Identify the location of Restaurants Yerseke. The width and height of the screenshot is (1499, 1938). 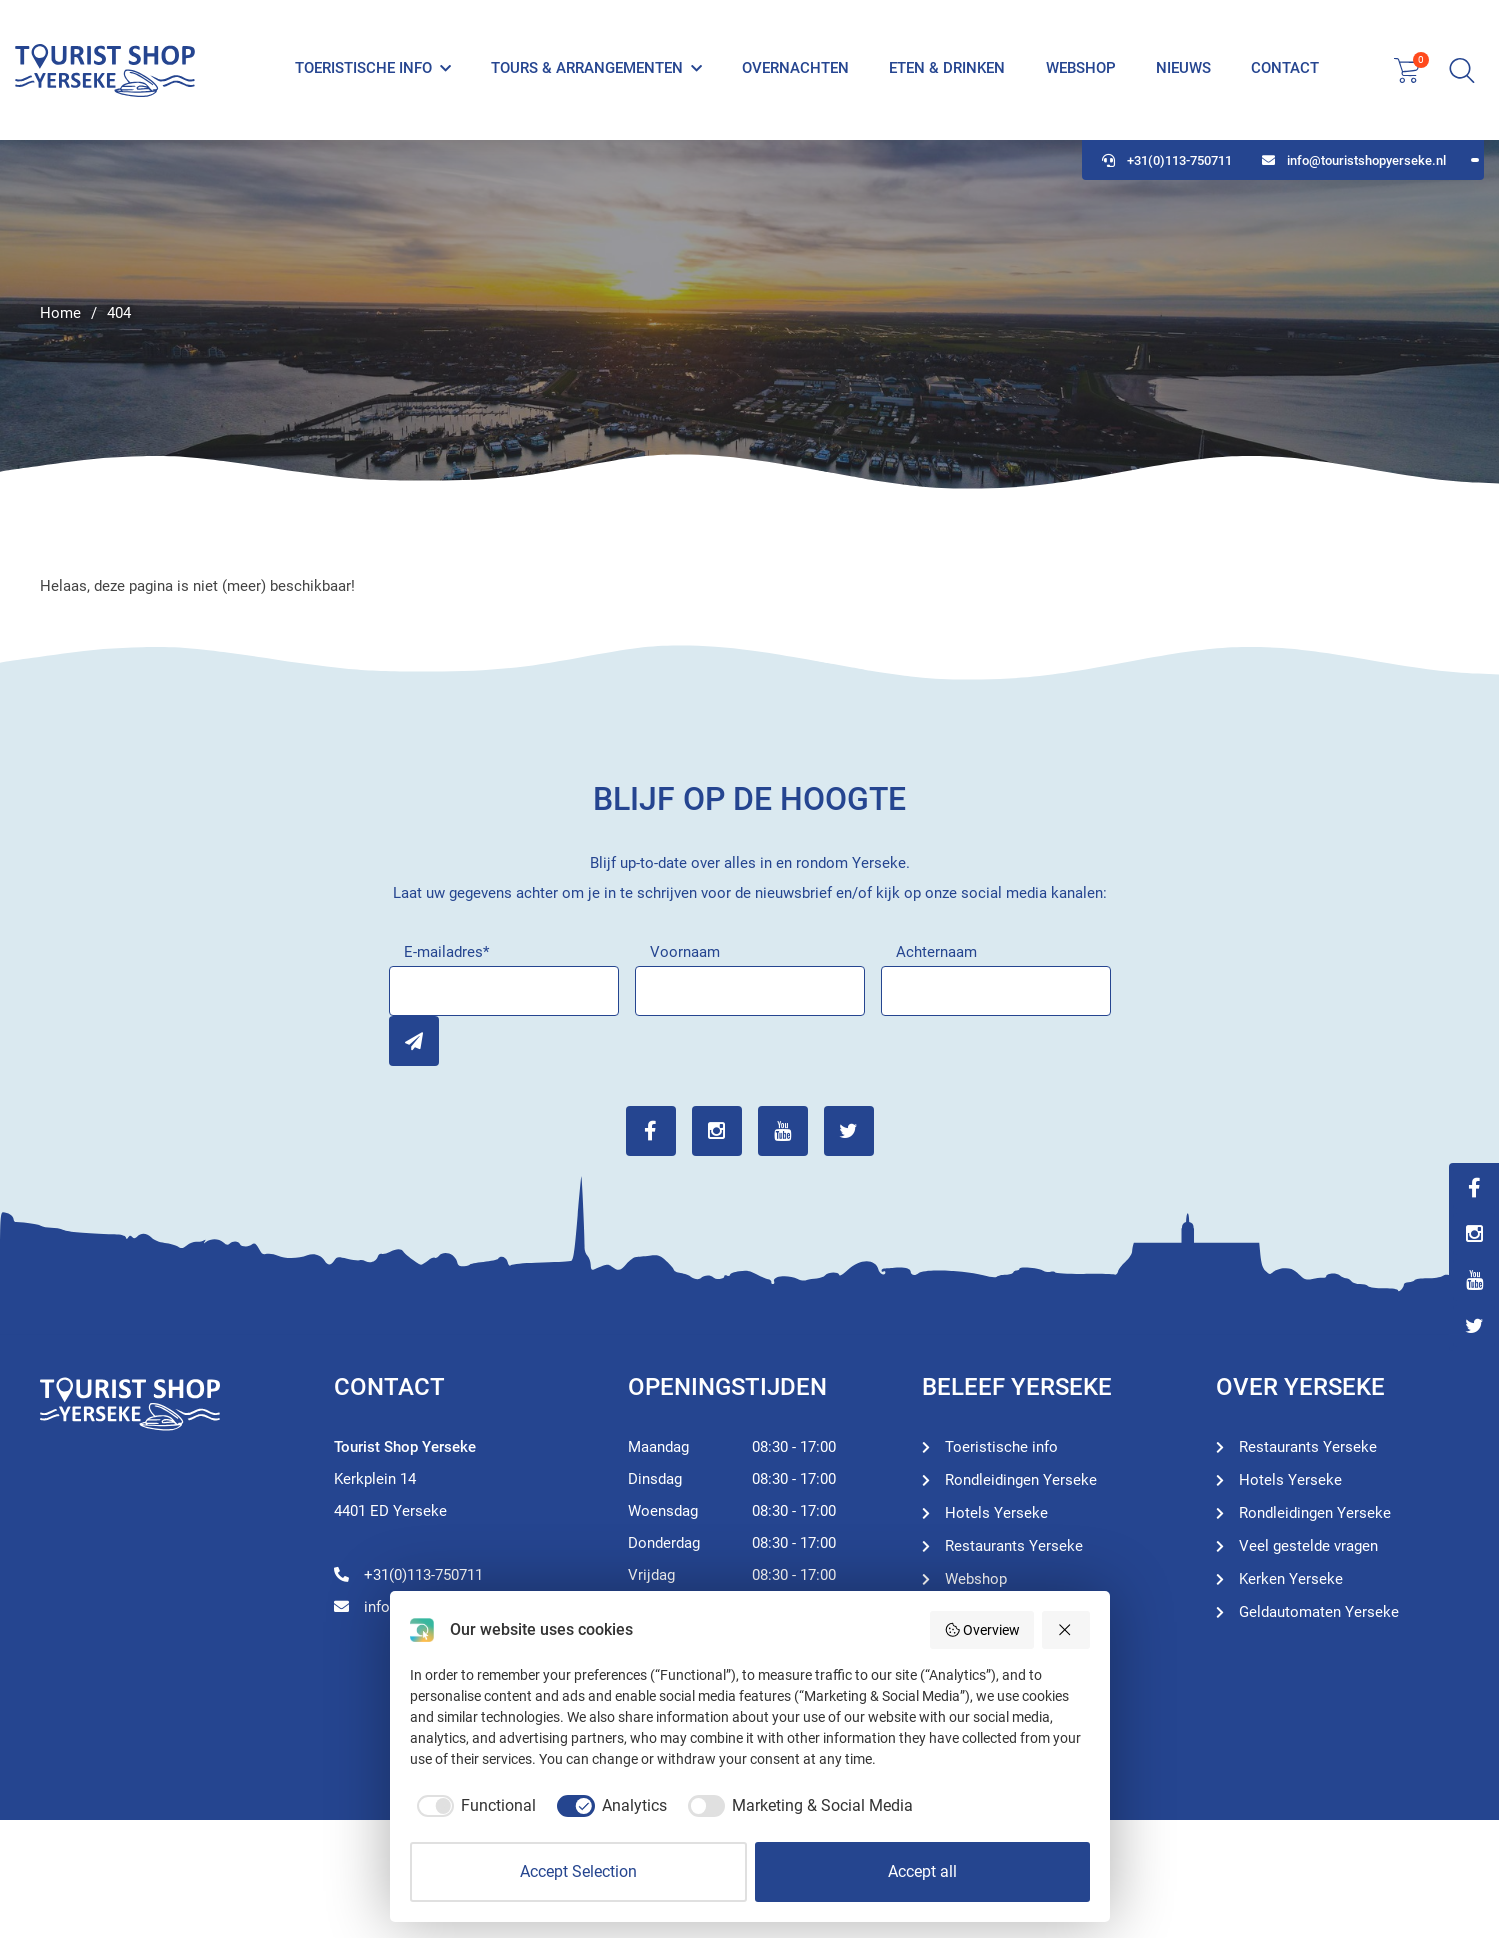
(1014, 1546).